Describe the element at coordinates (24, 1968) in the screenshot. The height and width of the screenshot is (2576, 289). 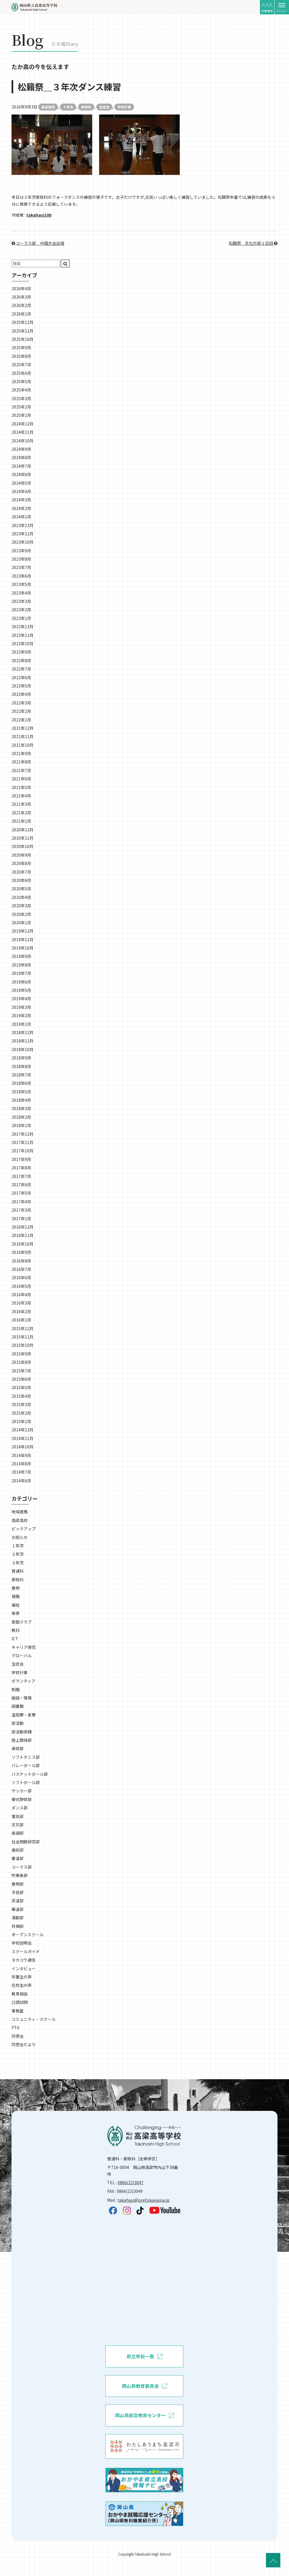
I see `インタビュー` at that location.